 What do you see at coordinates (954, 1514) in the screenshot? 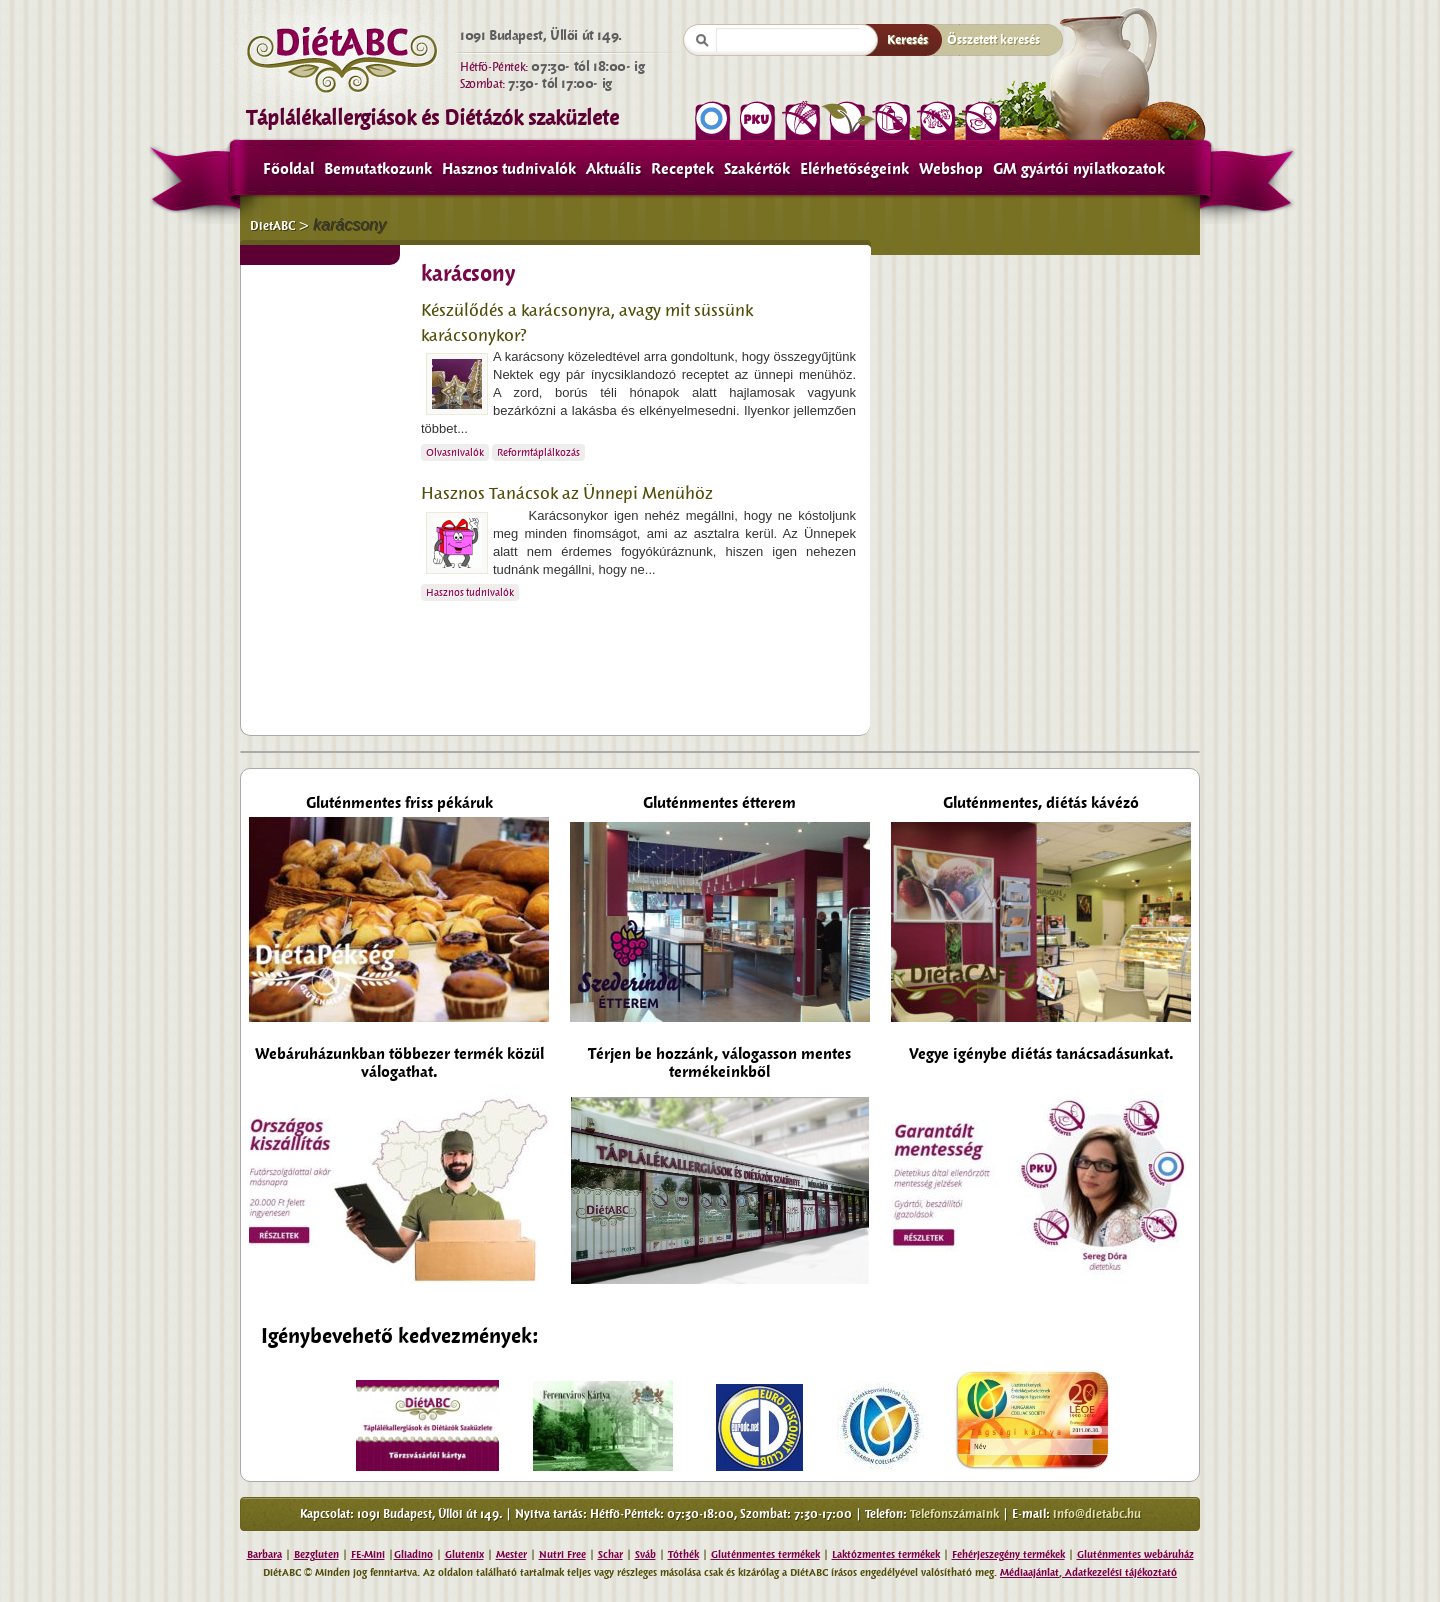
I see `Telefonszámaink` at bounding box center [954, 1514].